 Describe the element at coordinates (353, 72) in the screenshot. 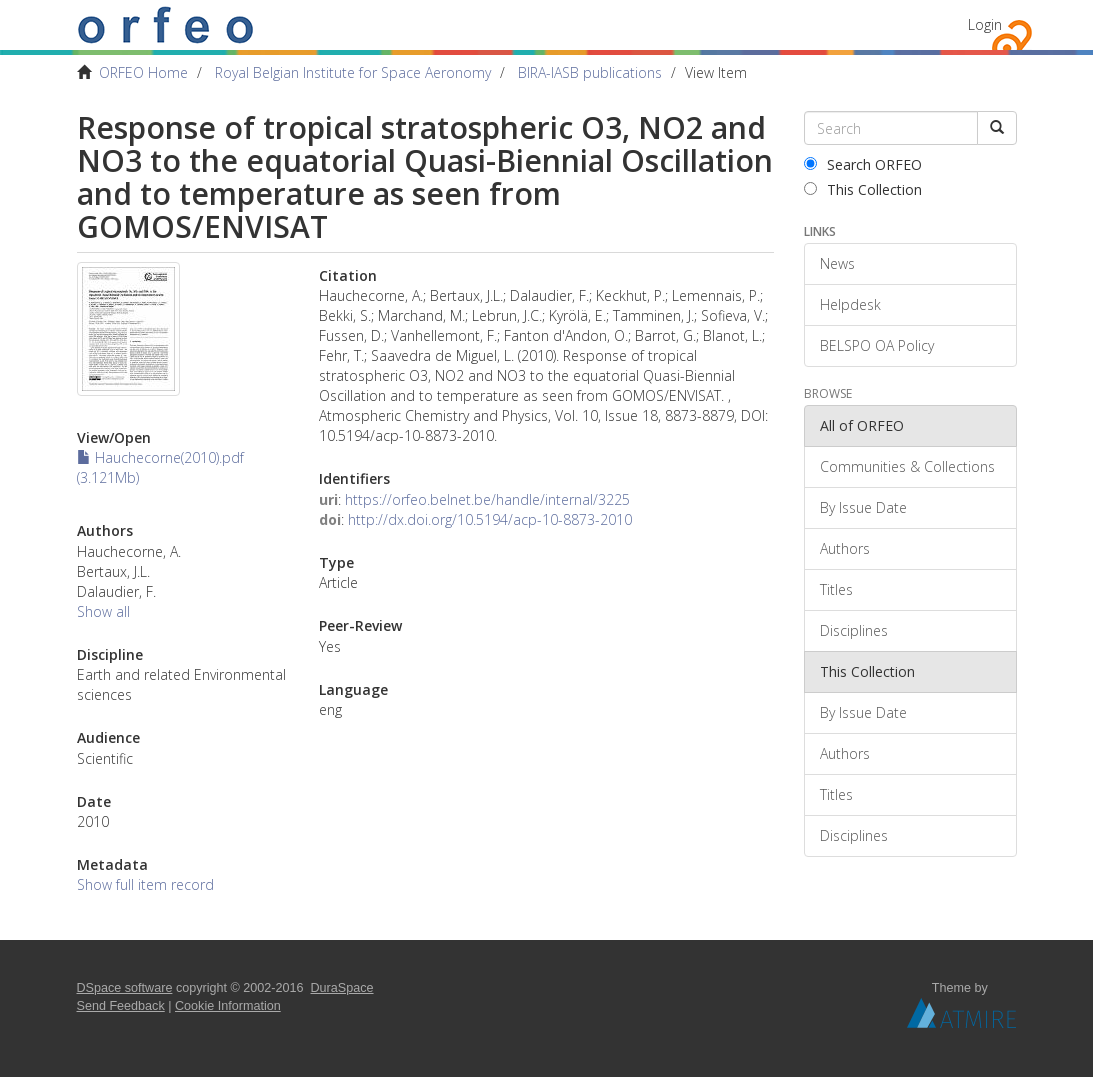

I see `Royal Belgian Institute for Space Aeronomy` at that location.